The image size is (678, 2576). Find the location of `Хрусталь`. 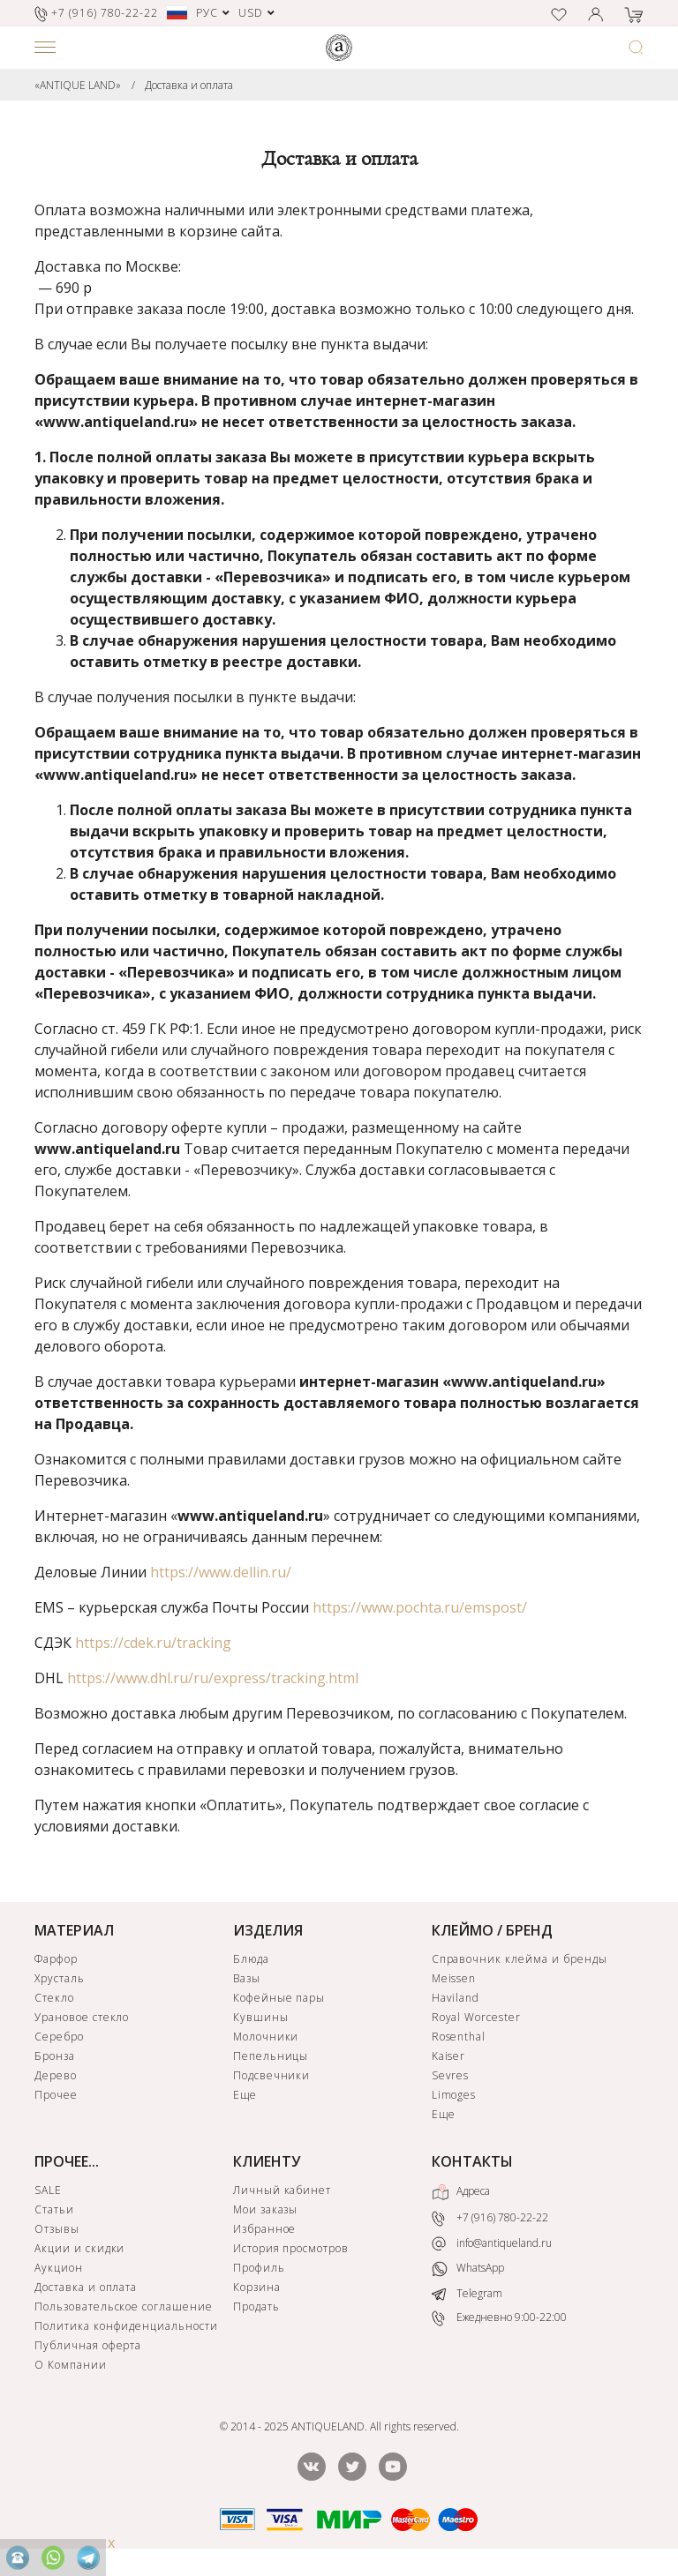

Хрусталь is located at coordinates (59, 1978).